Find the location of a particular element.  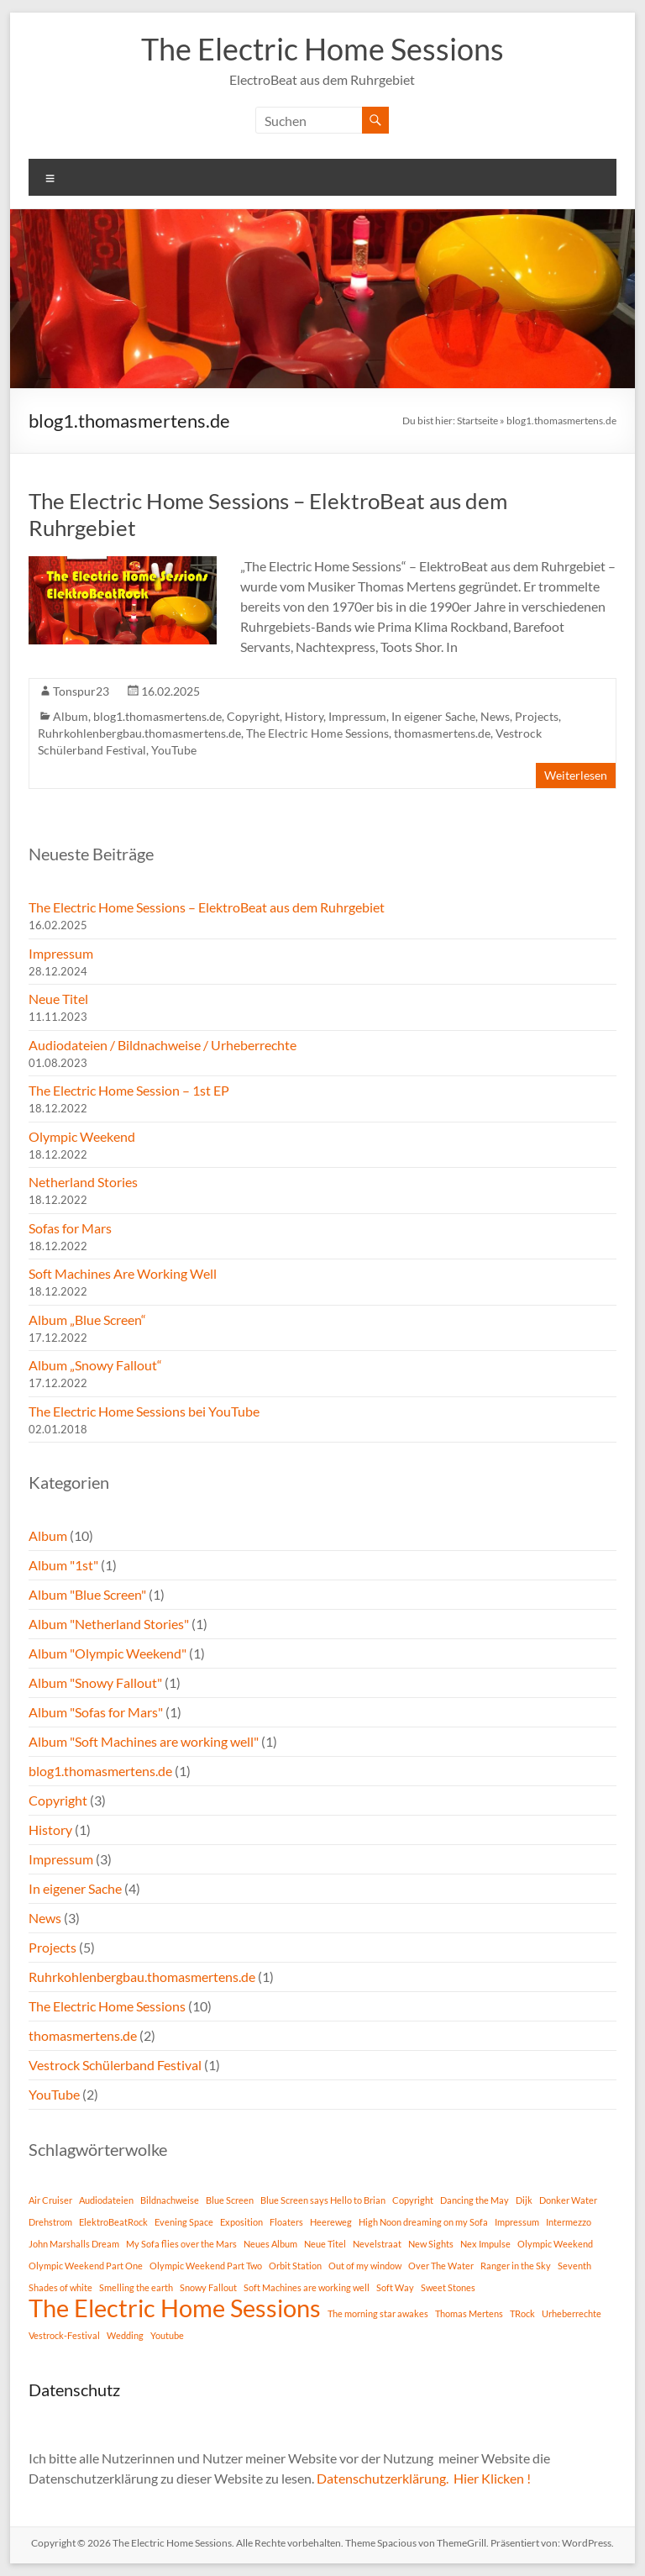

Datenschutzerklärung. Hier Klicken ! is located at coordinates (424, 2478).